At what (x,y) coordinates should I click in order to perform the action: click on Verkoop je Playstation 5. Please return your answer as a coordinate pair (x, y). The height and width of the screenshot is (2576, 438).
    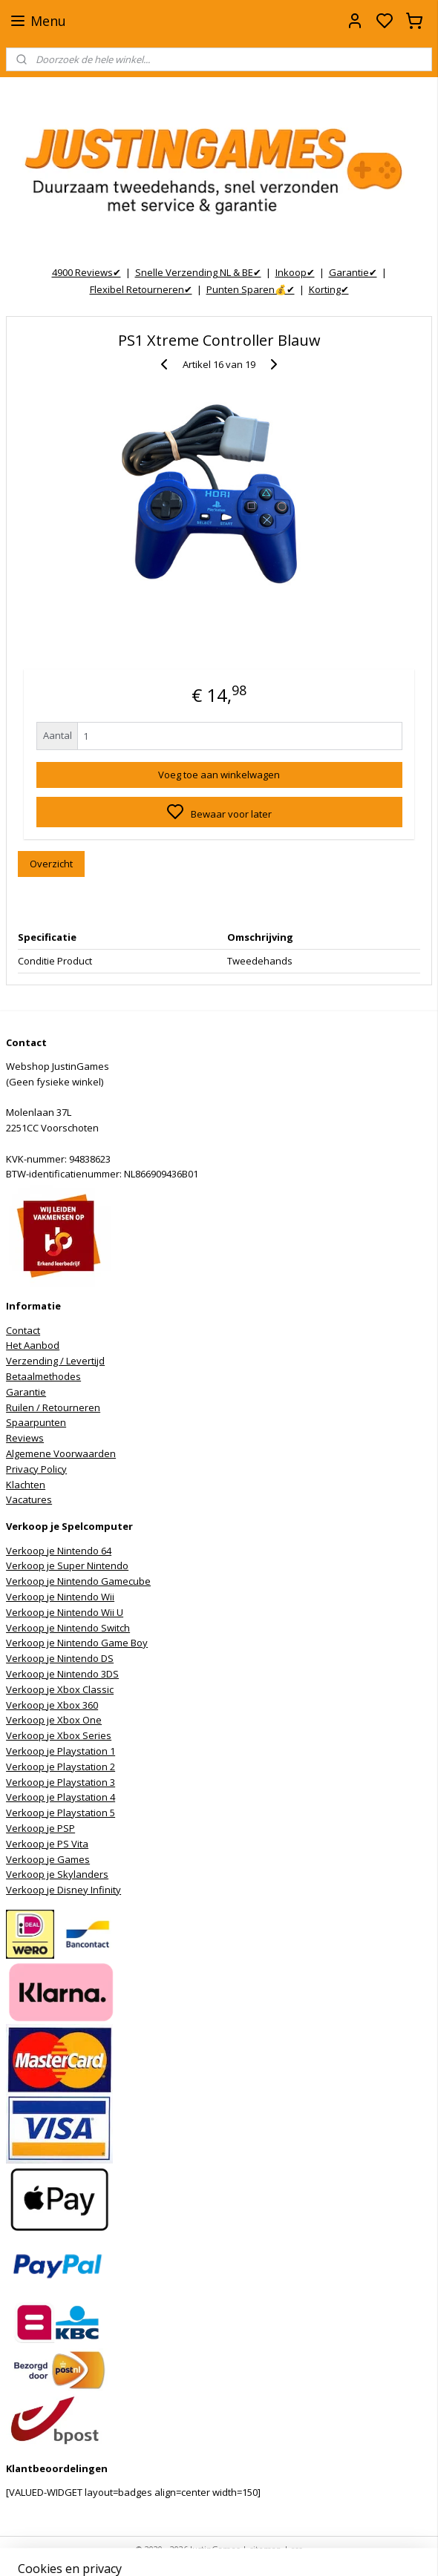
    Looking at the image, I should click on (60, 1812).